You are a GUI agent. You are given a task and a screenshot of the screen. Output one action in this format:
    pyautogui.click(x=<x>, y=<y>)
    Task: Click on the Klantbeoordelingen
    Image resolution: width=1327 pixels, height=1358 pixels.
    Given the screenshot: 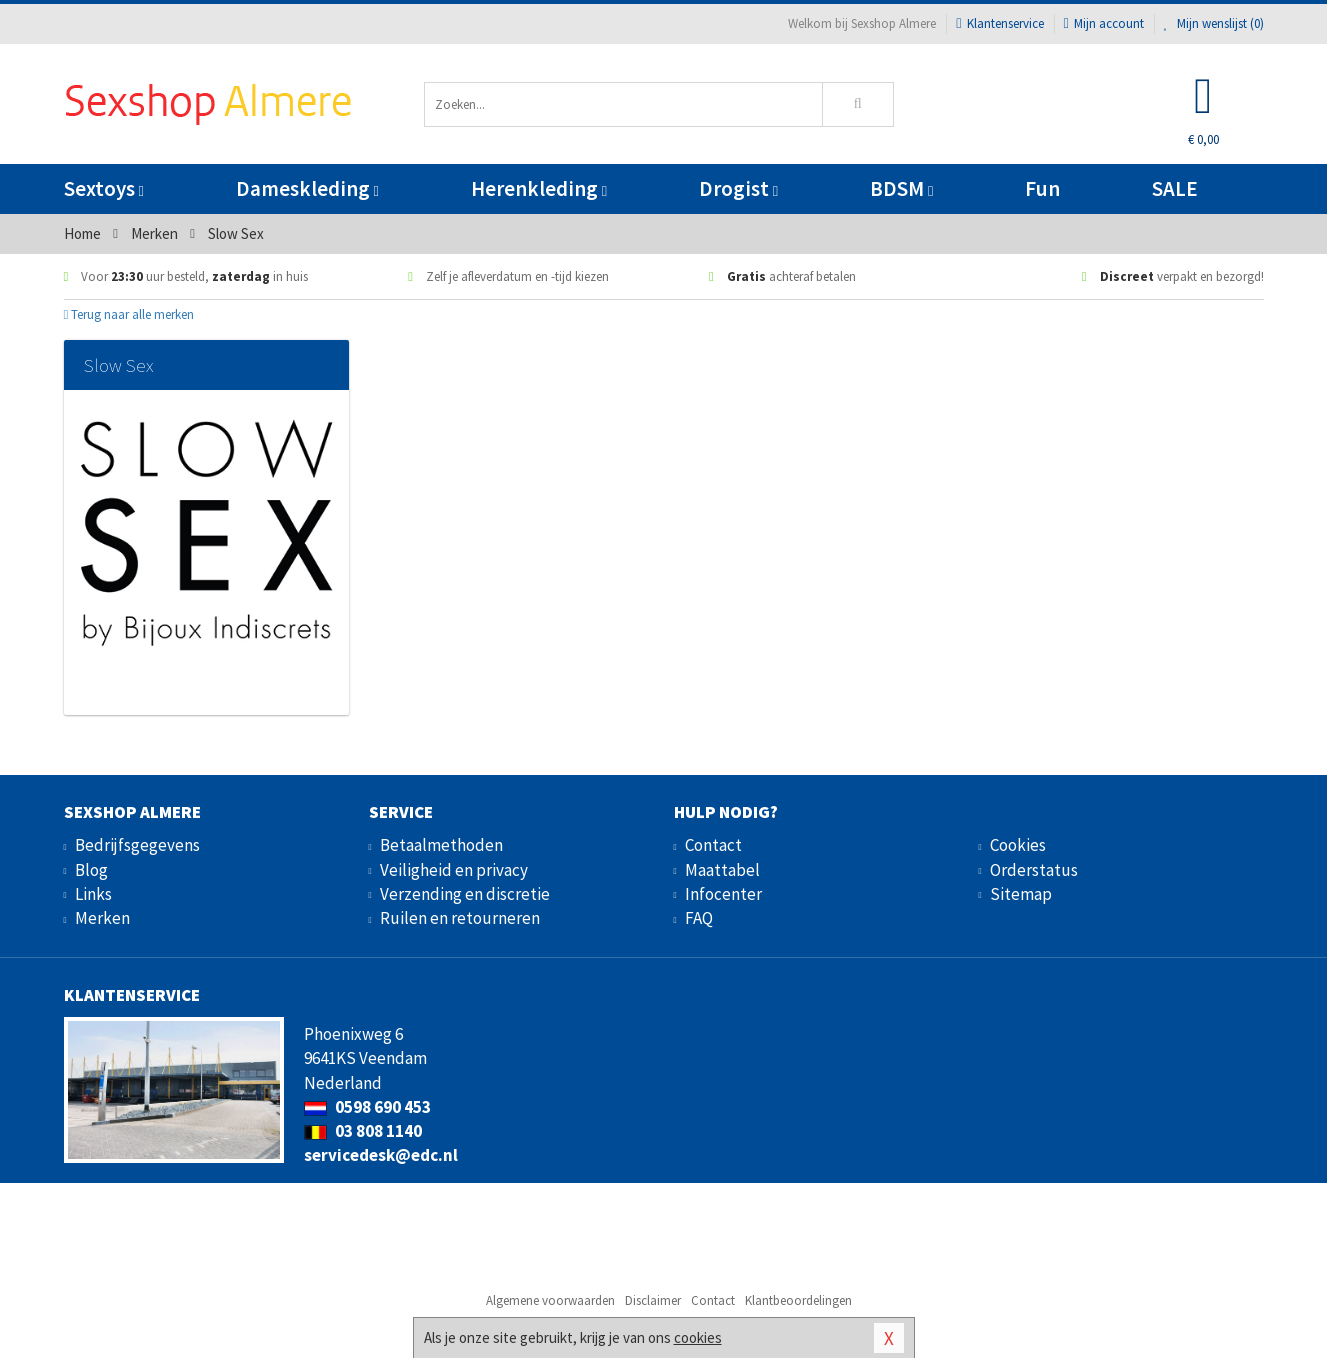 What is the action you would take?
    pyautogui.click(x=798, y=1300)
    